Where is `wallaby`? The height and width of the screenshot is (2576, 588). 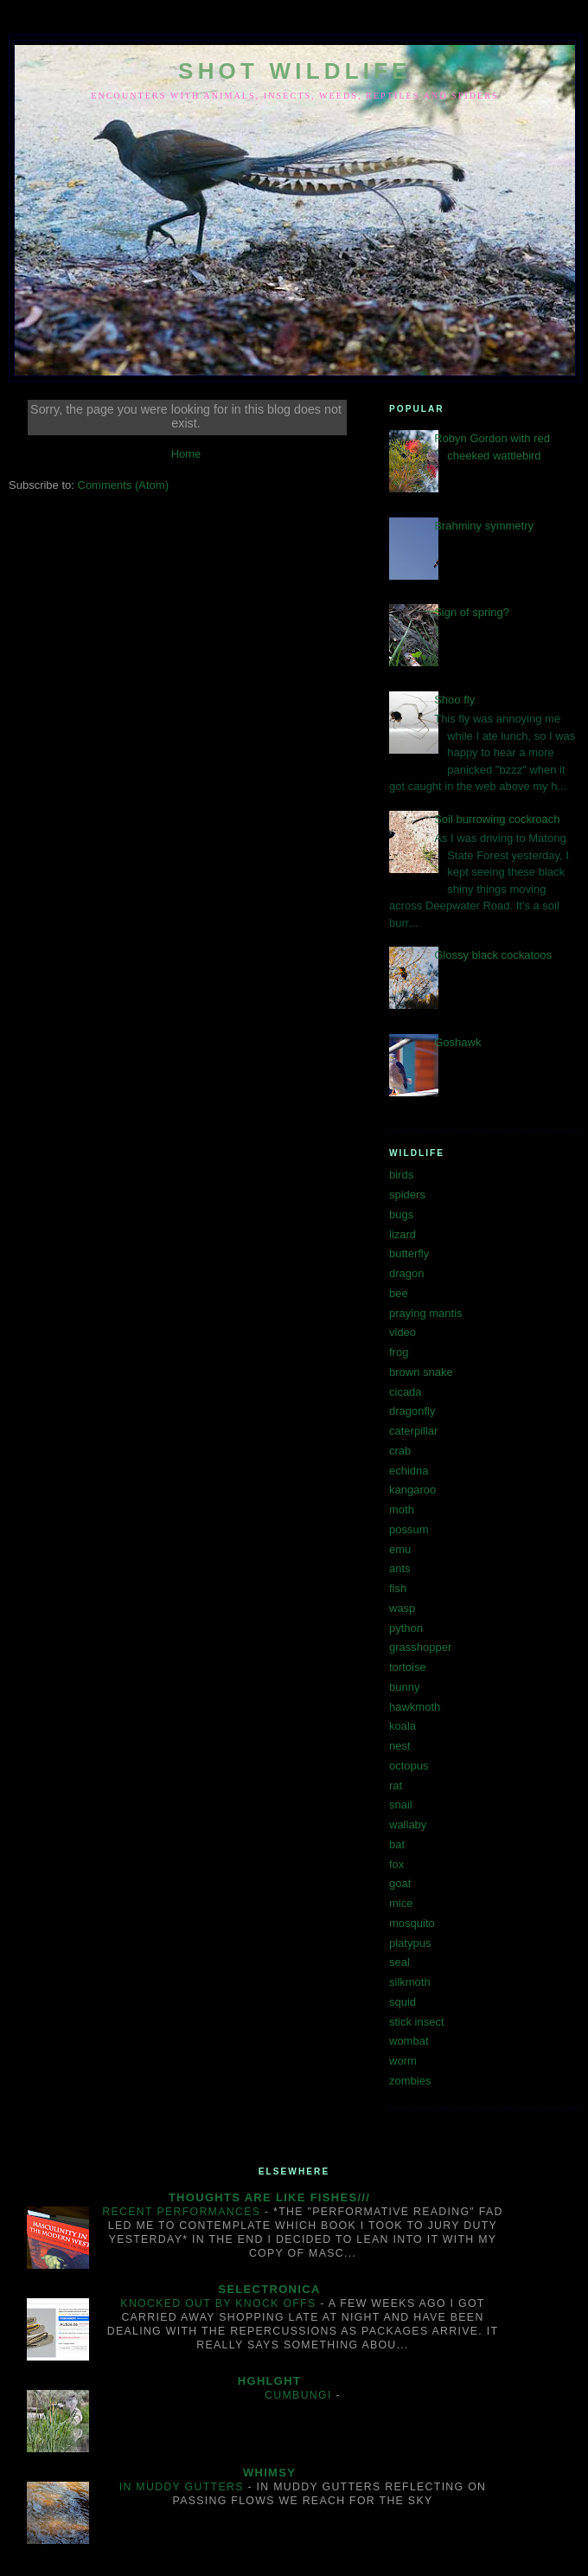
wallaby is located at coordinates (407, 1824).